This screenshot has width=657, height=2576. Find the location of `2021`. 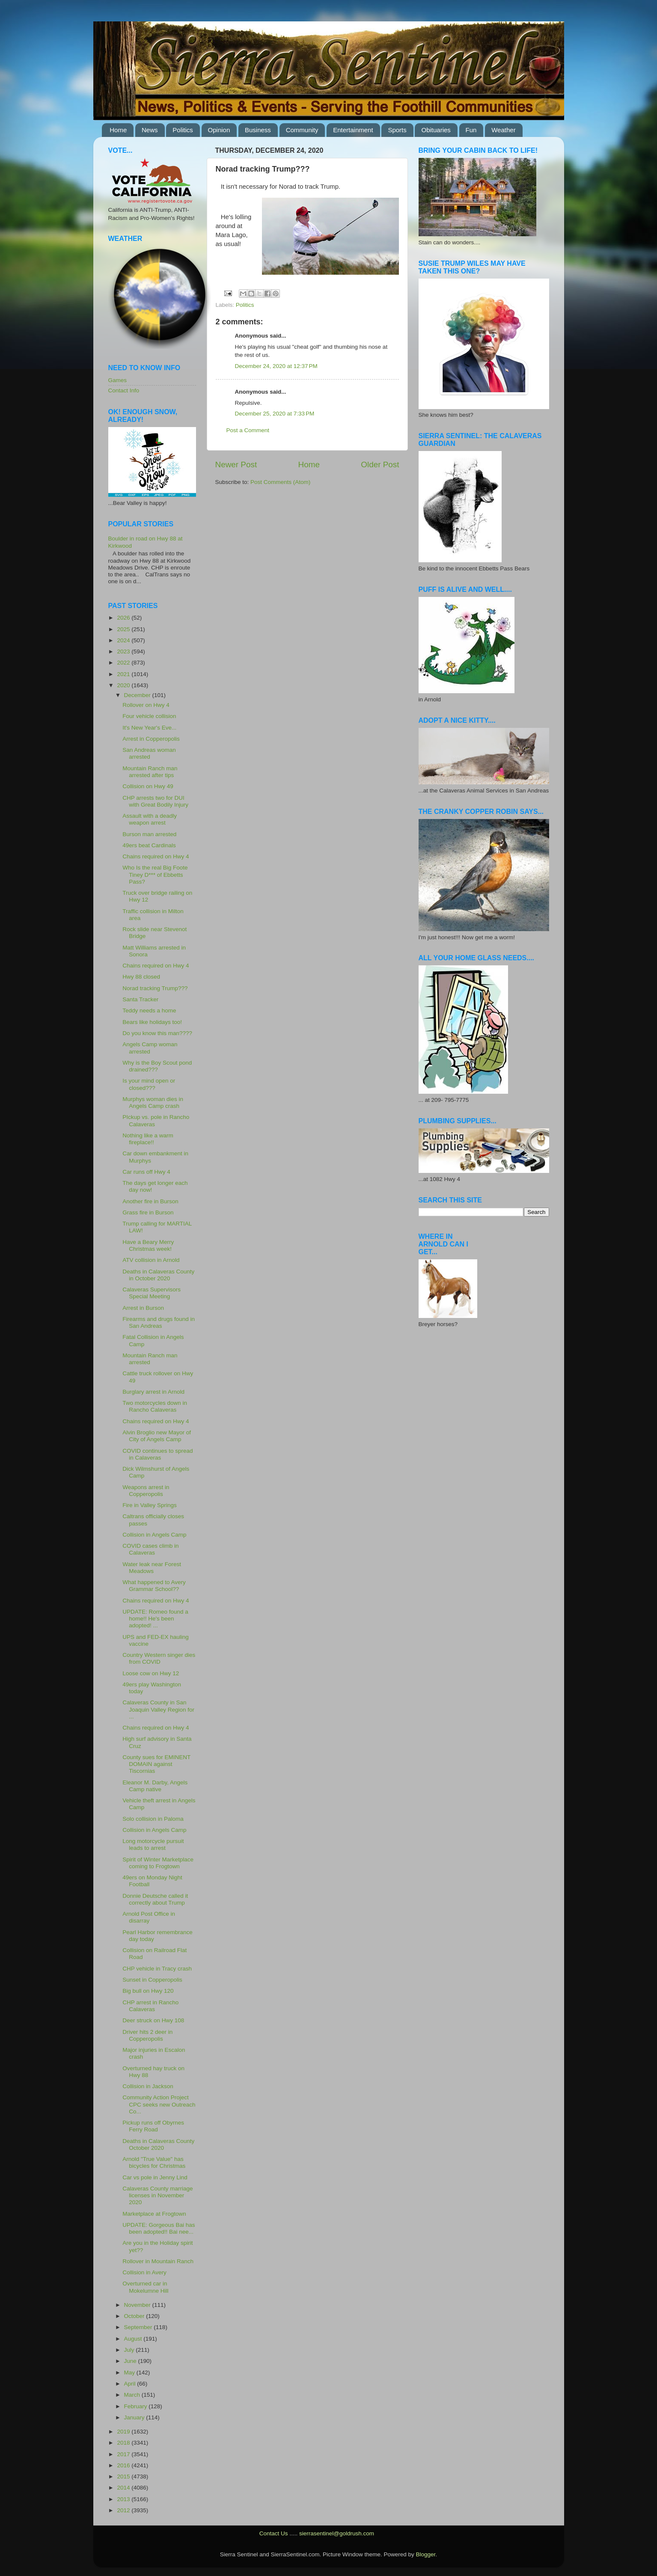

2021 is located at coordinates (124, 674).